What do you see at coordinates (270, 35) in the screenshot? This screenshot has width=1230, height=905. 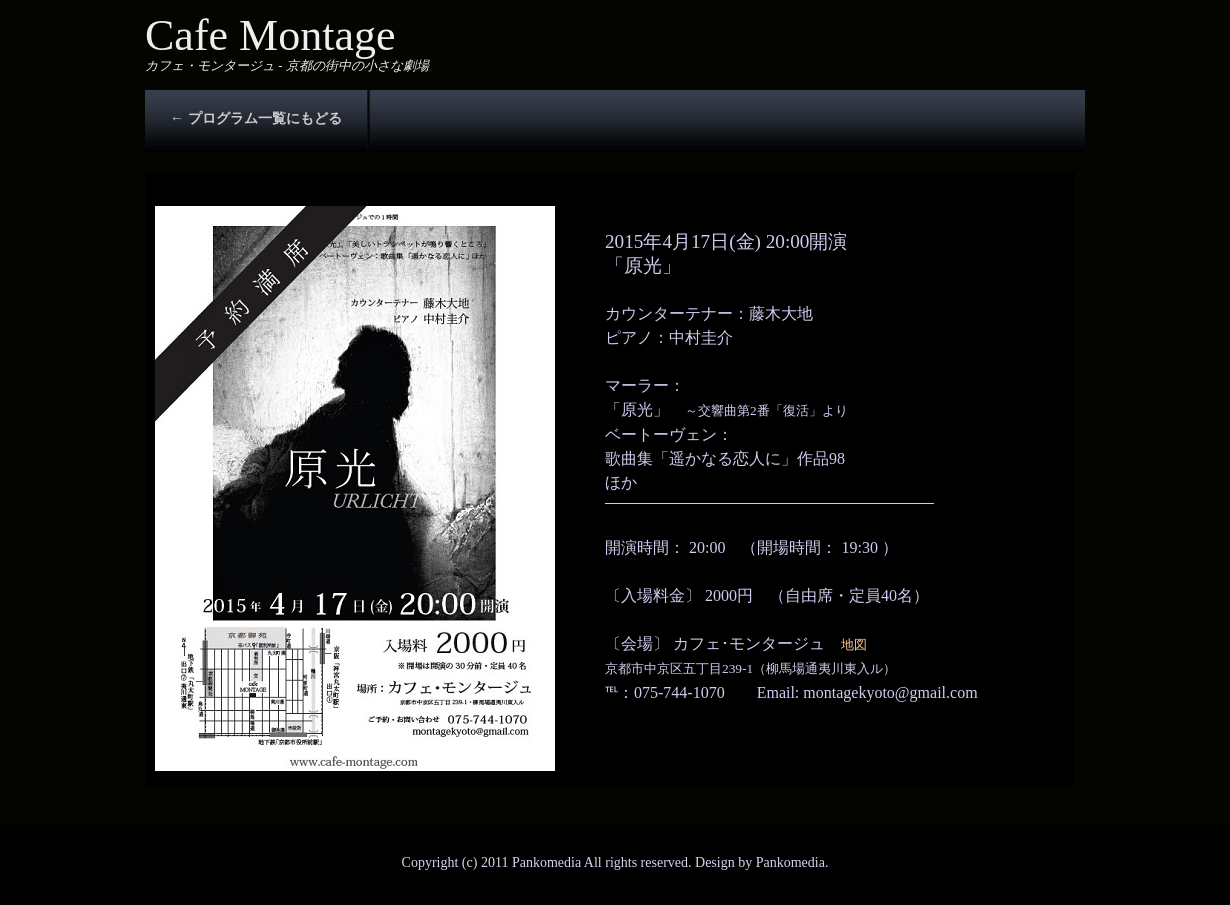 I see `Cafe Montage` at bounding box center [270, 35].